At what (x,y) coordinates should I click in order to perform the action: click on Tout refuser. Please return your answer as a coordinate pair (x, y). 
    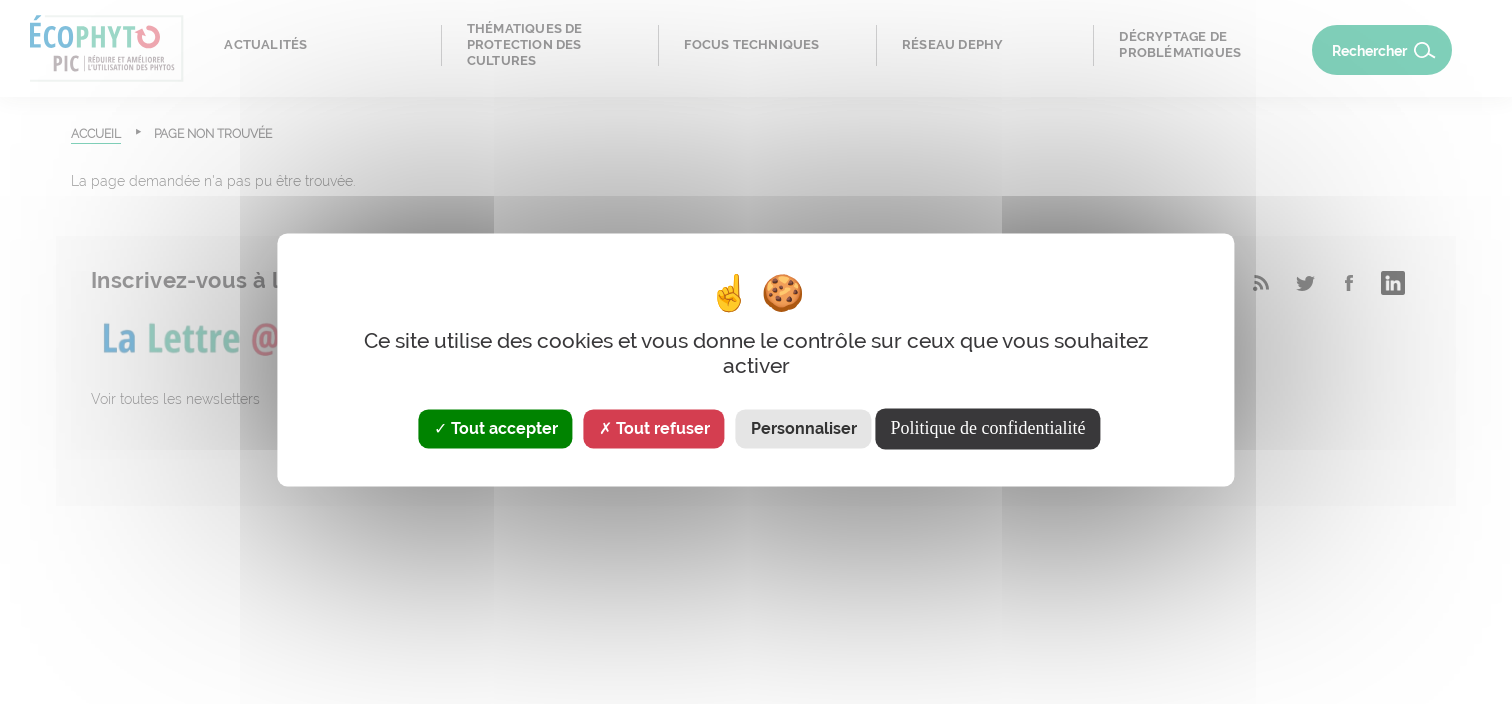
    Looking at the image, I should click on (654, 428).